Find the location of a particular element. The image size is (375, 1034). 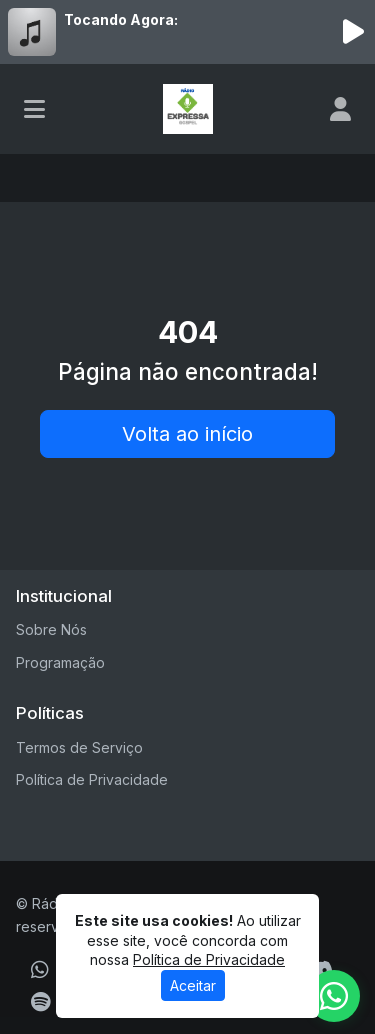

[Reproduzir Rádio] is located at coordinates (353, 32).